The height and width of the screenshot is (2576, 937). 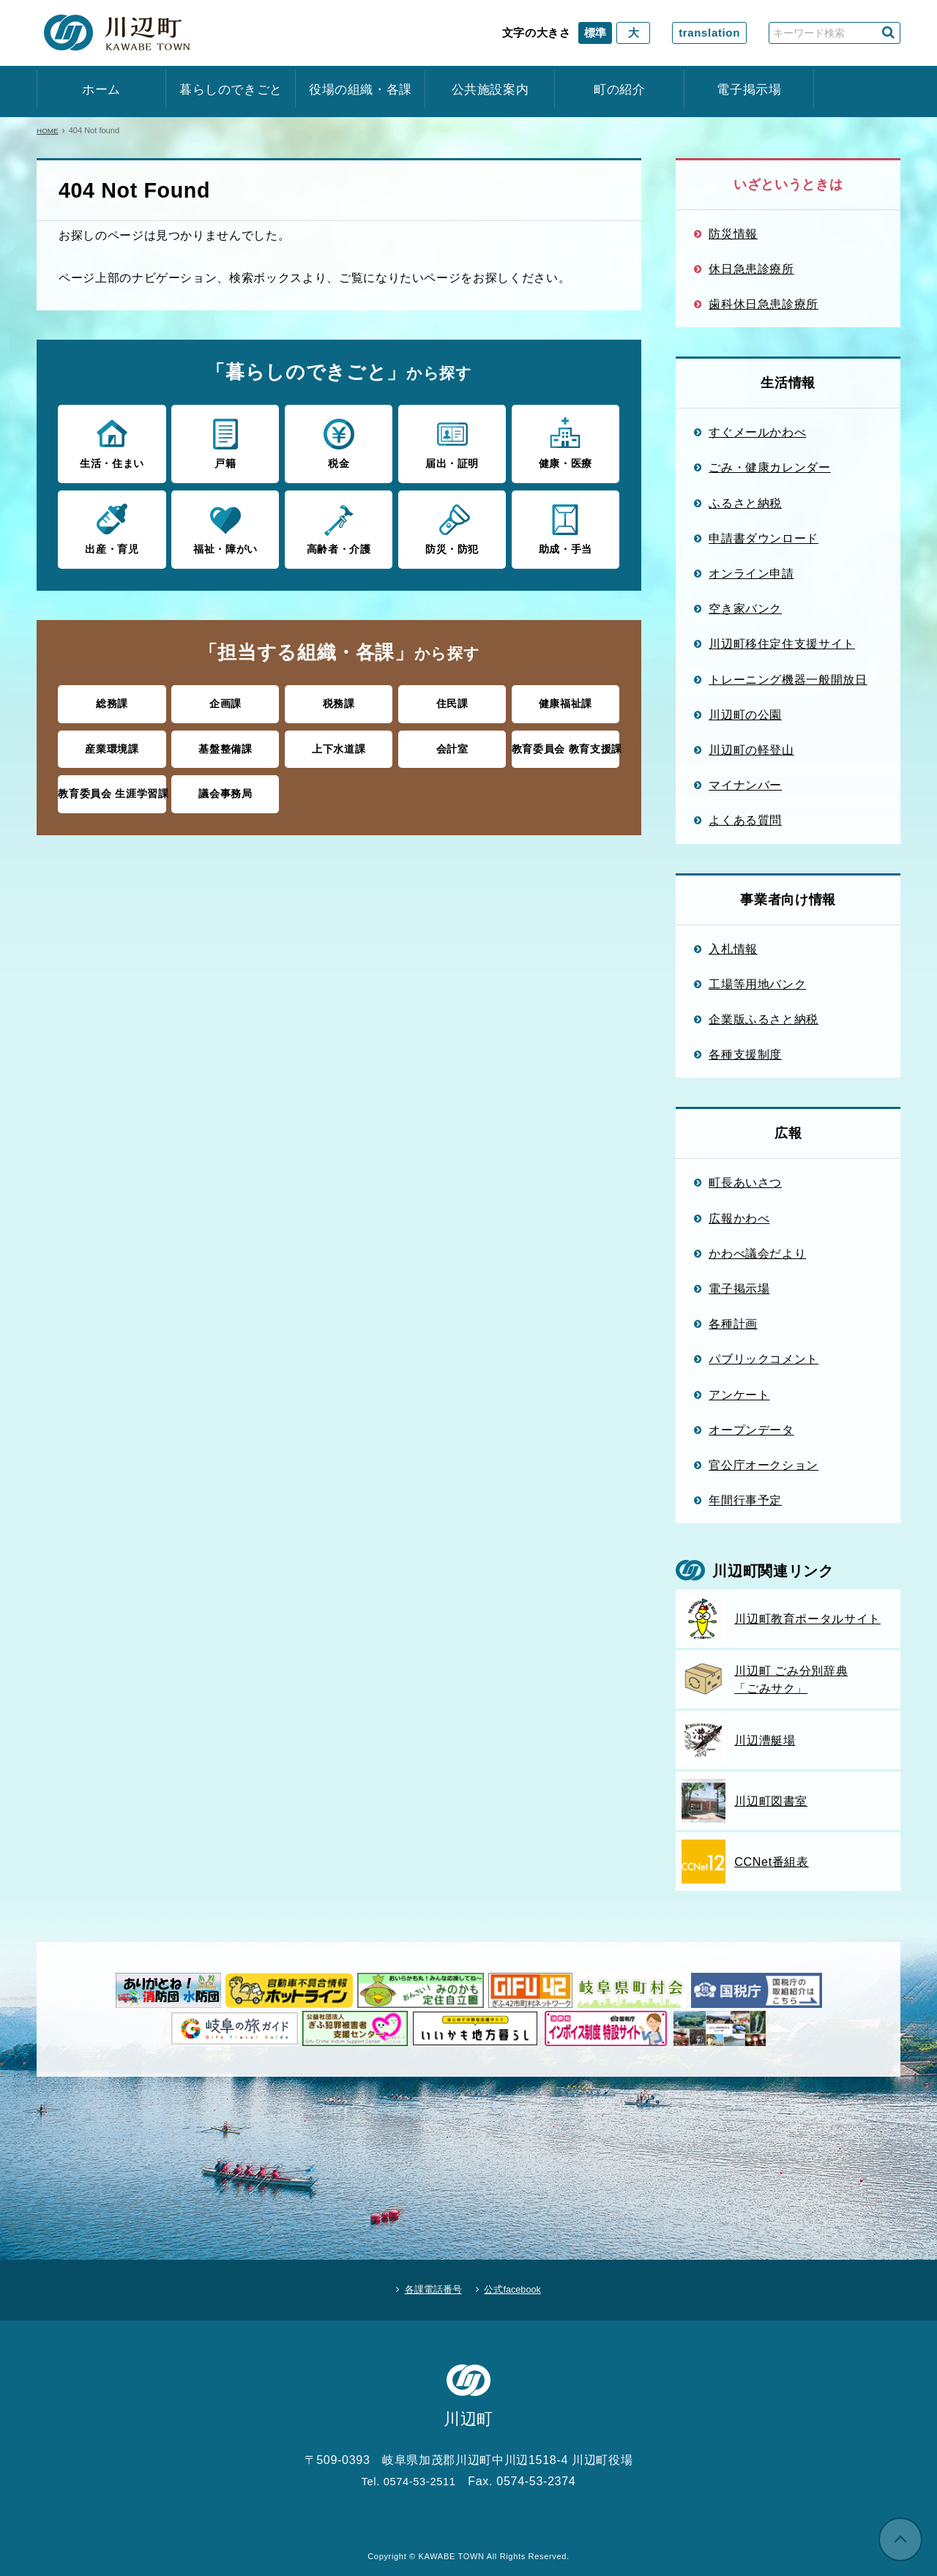 What do you see at coordinates (757, 1253) in the screenshot?
I see `かわべ議会だより` at bounding box center [757, 1253].